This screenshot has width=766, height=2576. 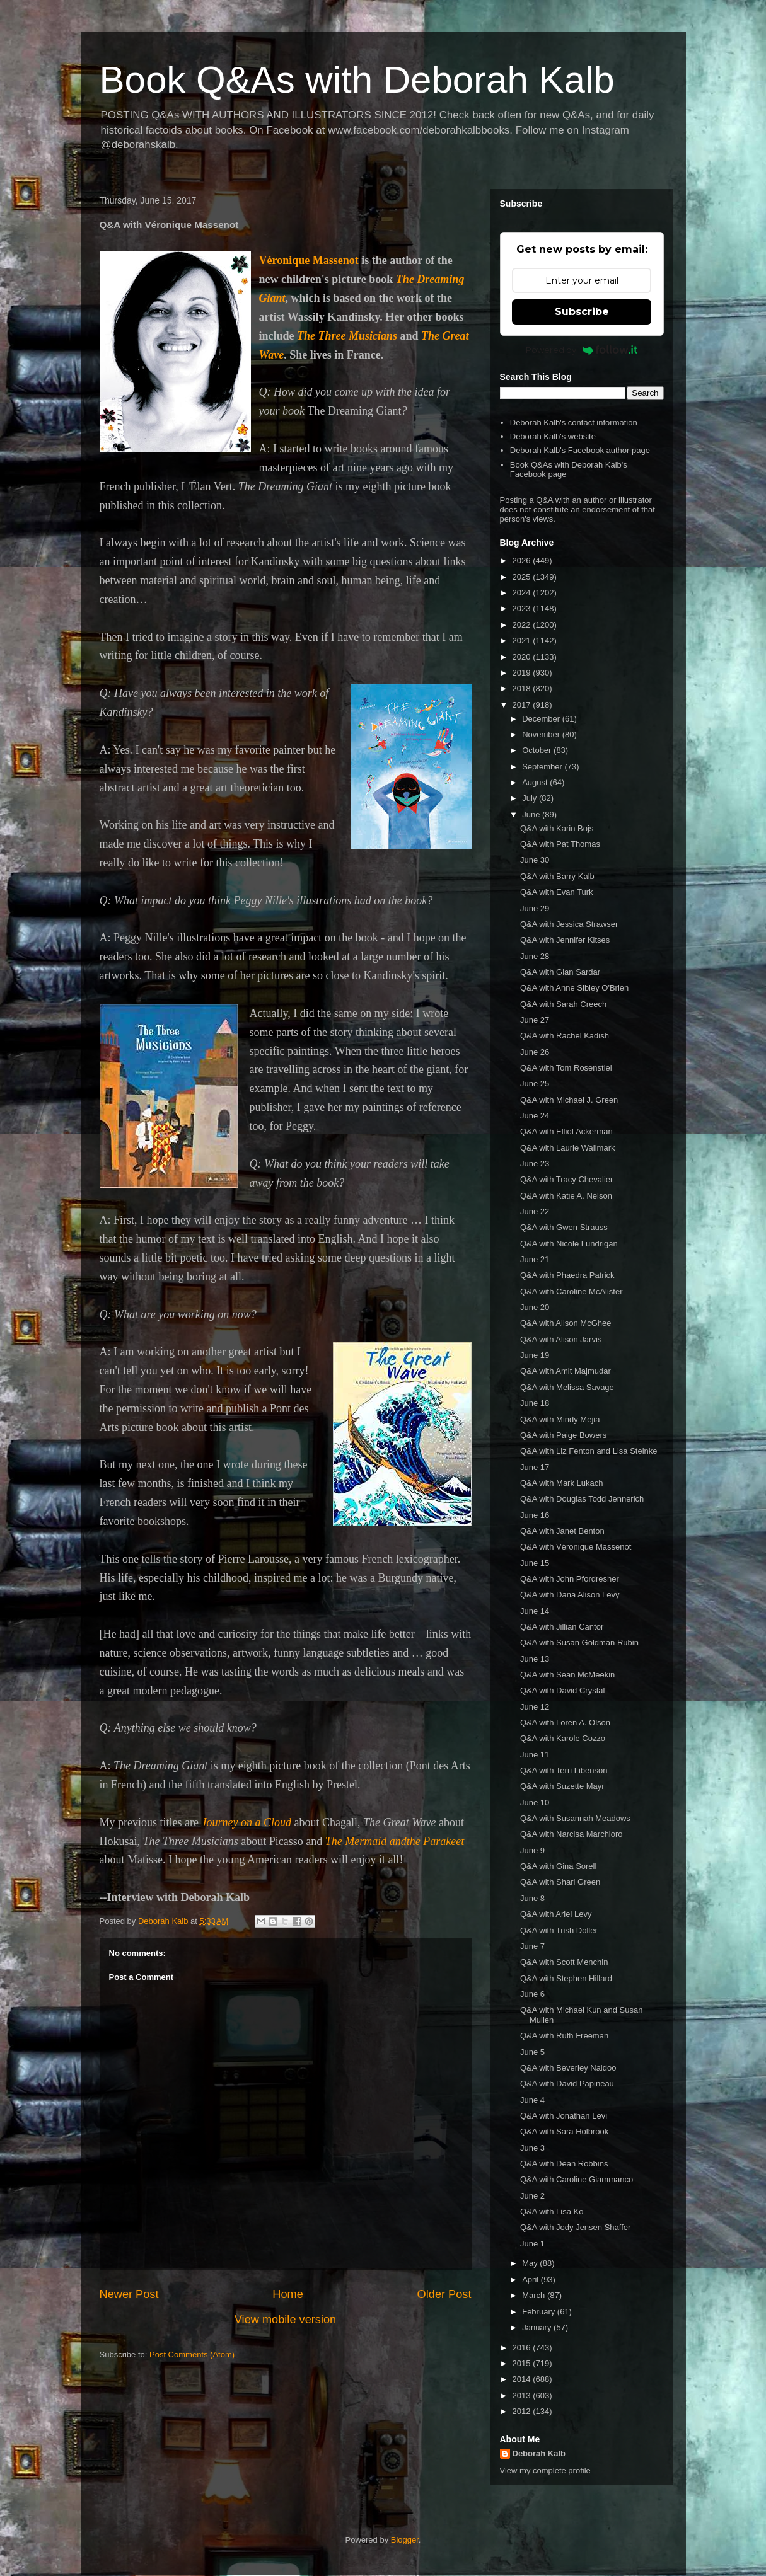 What do you see at coordinates (561, 1626) in the screenshot?
I see `Q&A with Jillian Cantor` at bounding box center [561, 1626].